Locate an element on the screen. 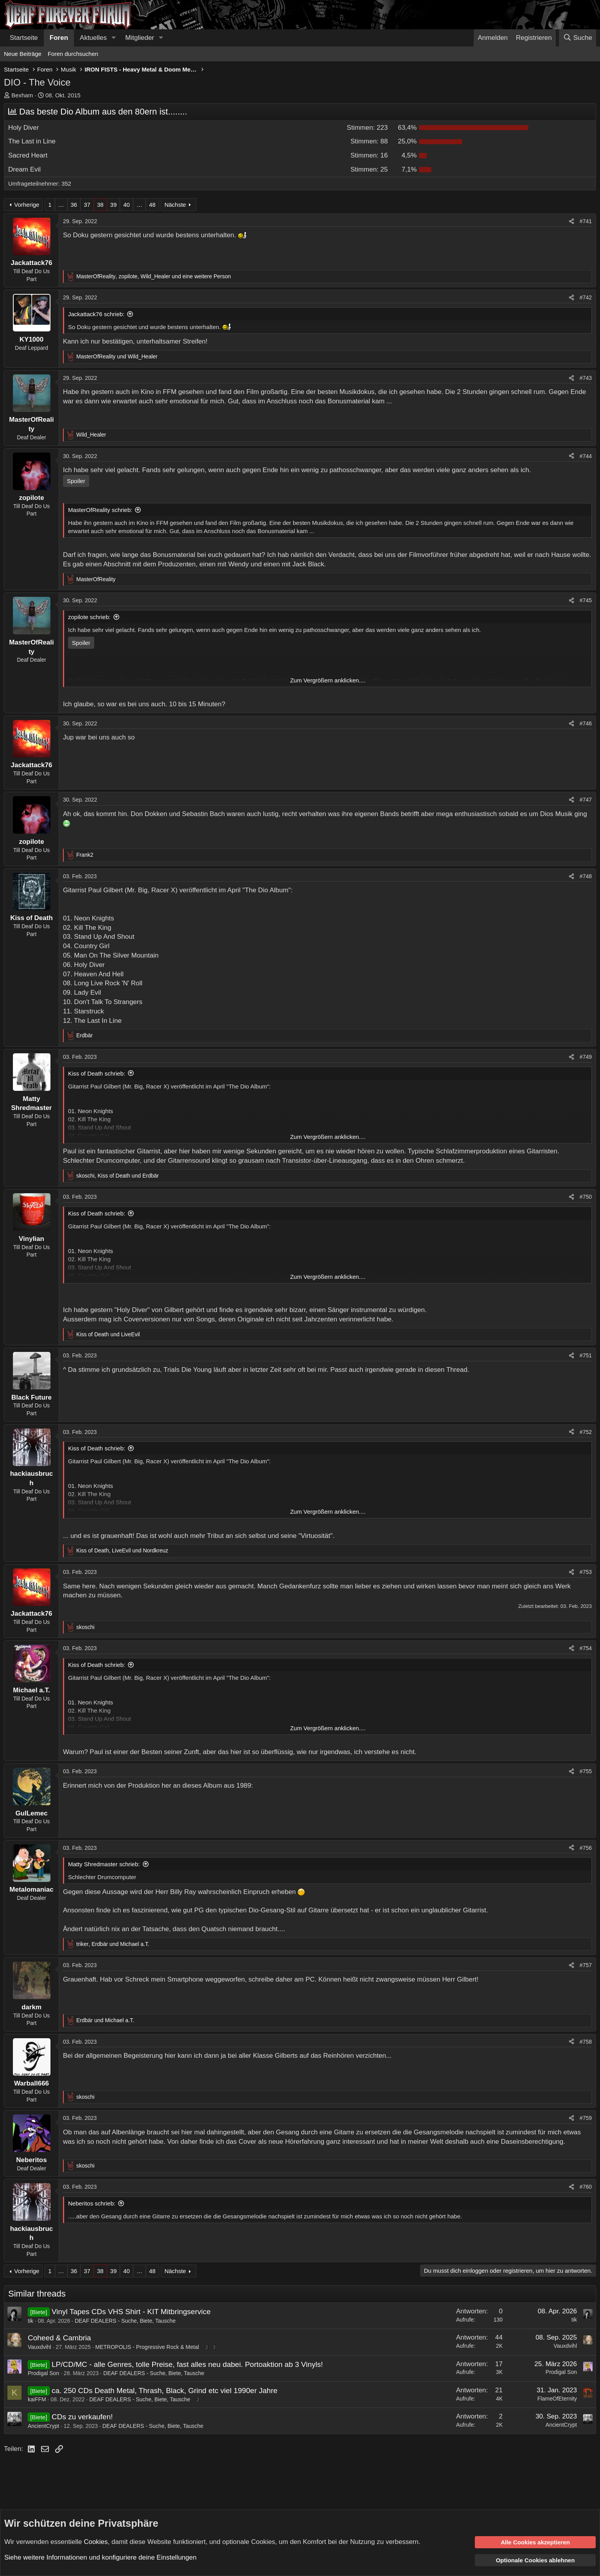  METROPOLIS - Progressive Rock & Metal is located at coordinates (147, 2347).